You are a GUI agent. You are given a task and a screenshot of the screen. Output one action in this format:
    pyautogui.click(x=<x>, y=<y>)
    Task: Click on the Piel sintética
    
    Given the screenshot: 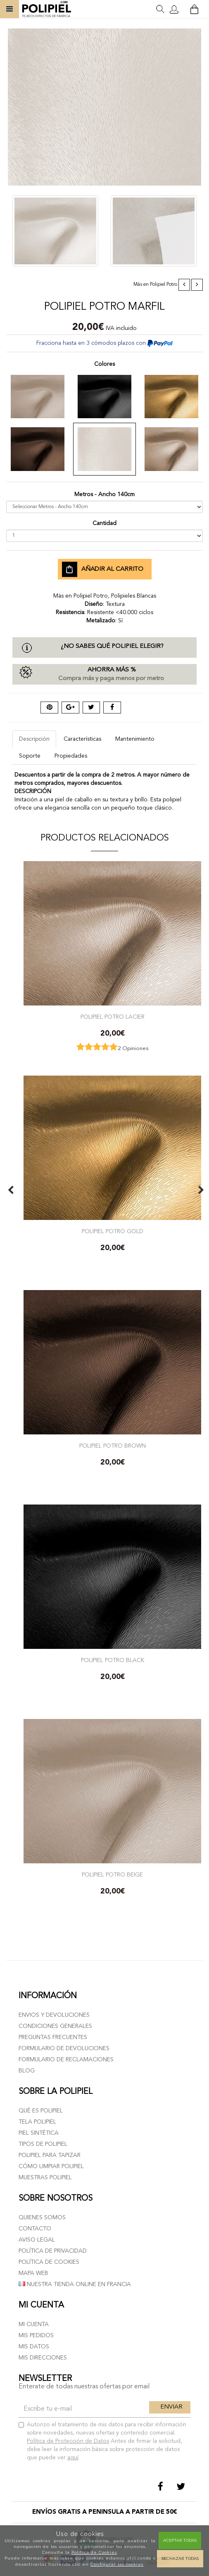 What is the action you would take?
    pyautogui.click(x=39, y=2133)
    